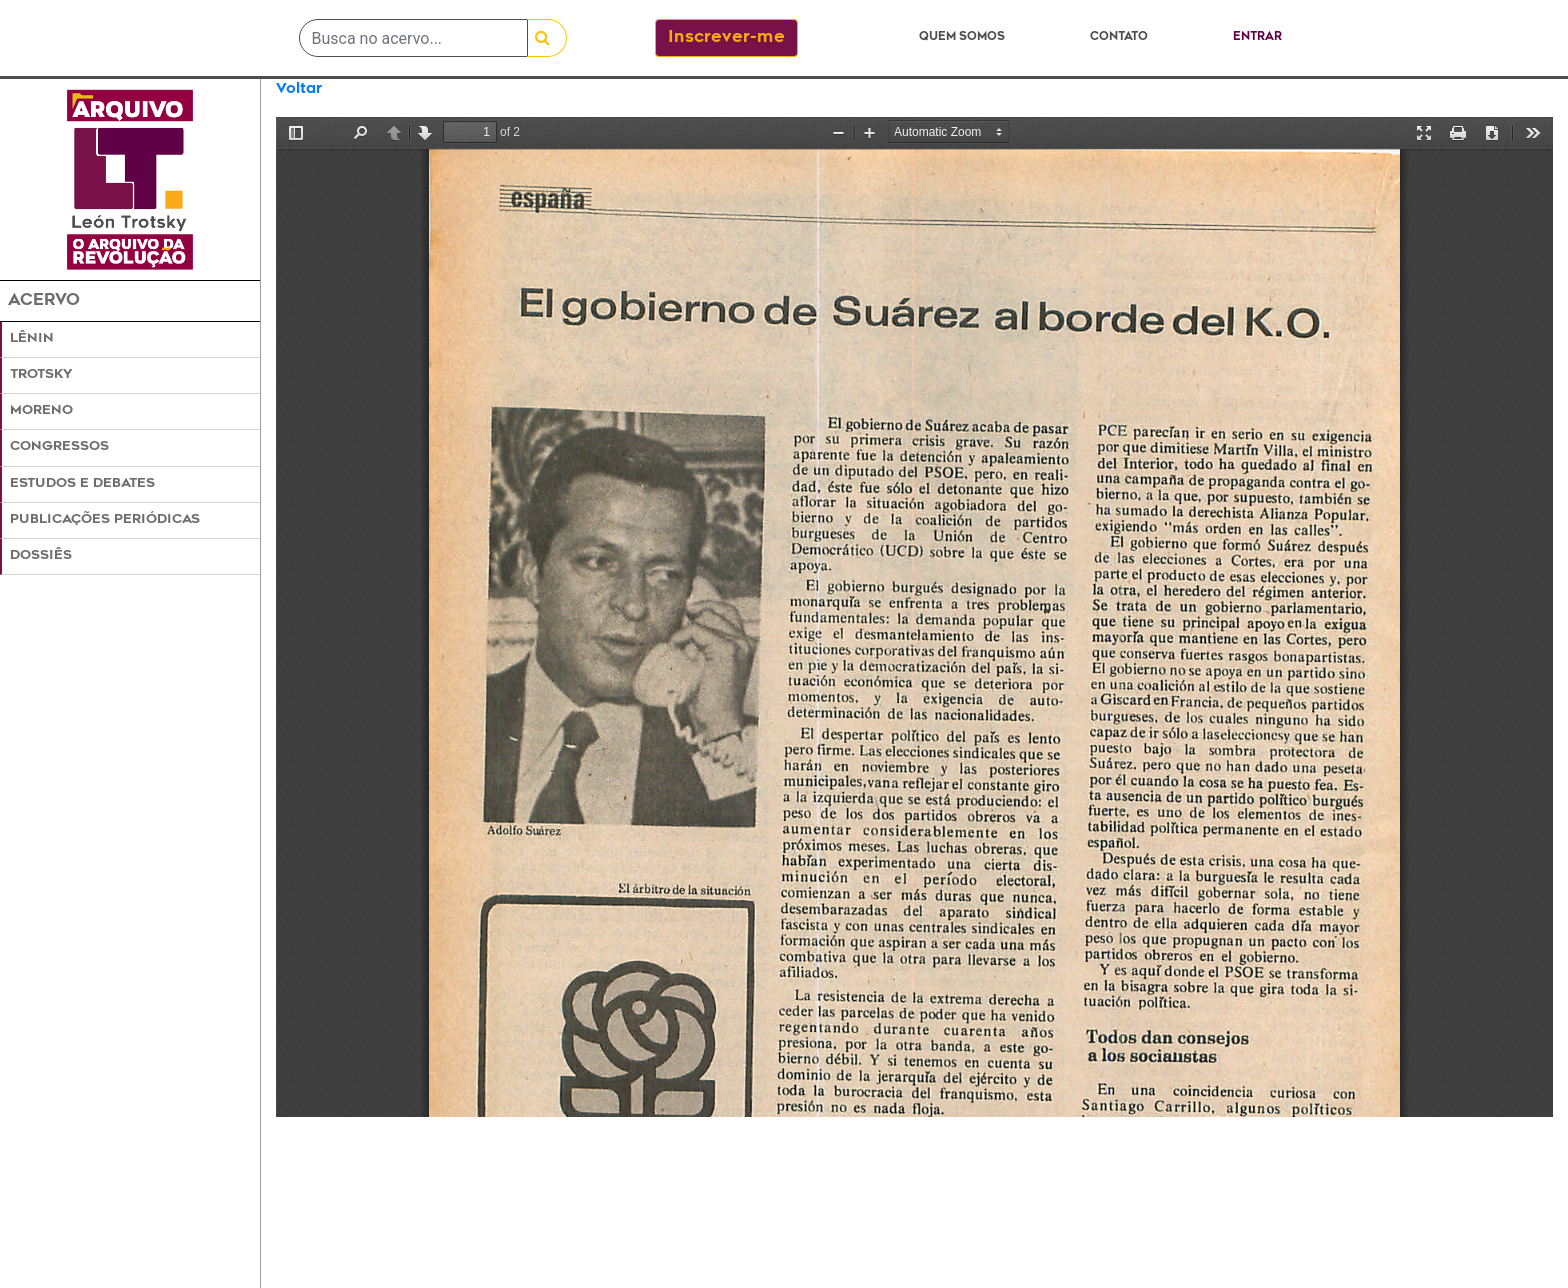 The height and width of the screenshot is (1288, 1568). I want to click on Entrar, so click(1257, 37).